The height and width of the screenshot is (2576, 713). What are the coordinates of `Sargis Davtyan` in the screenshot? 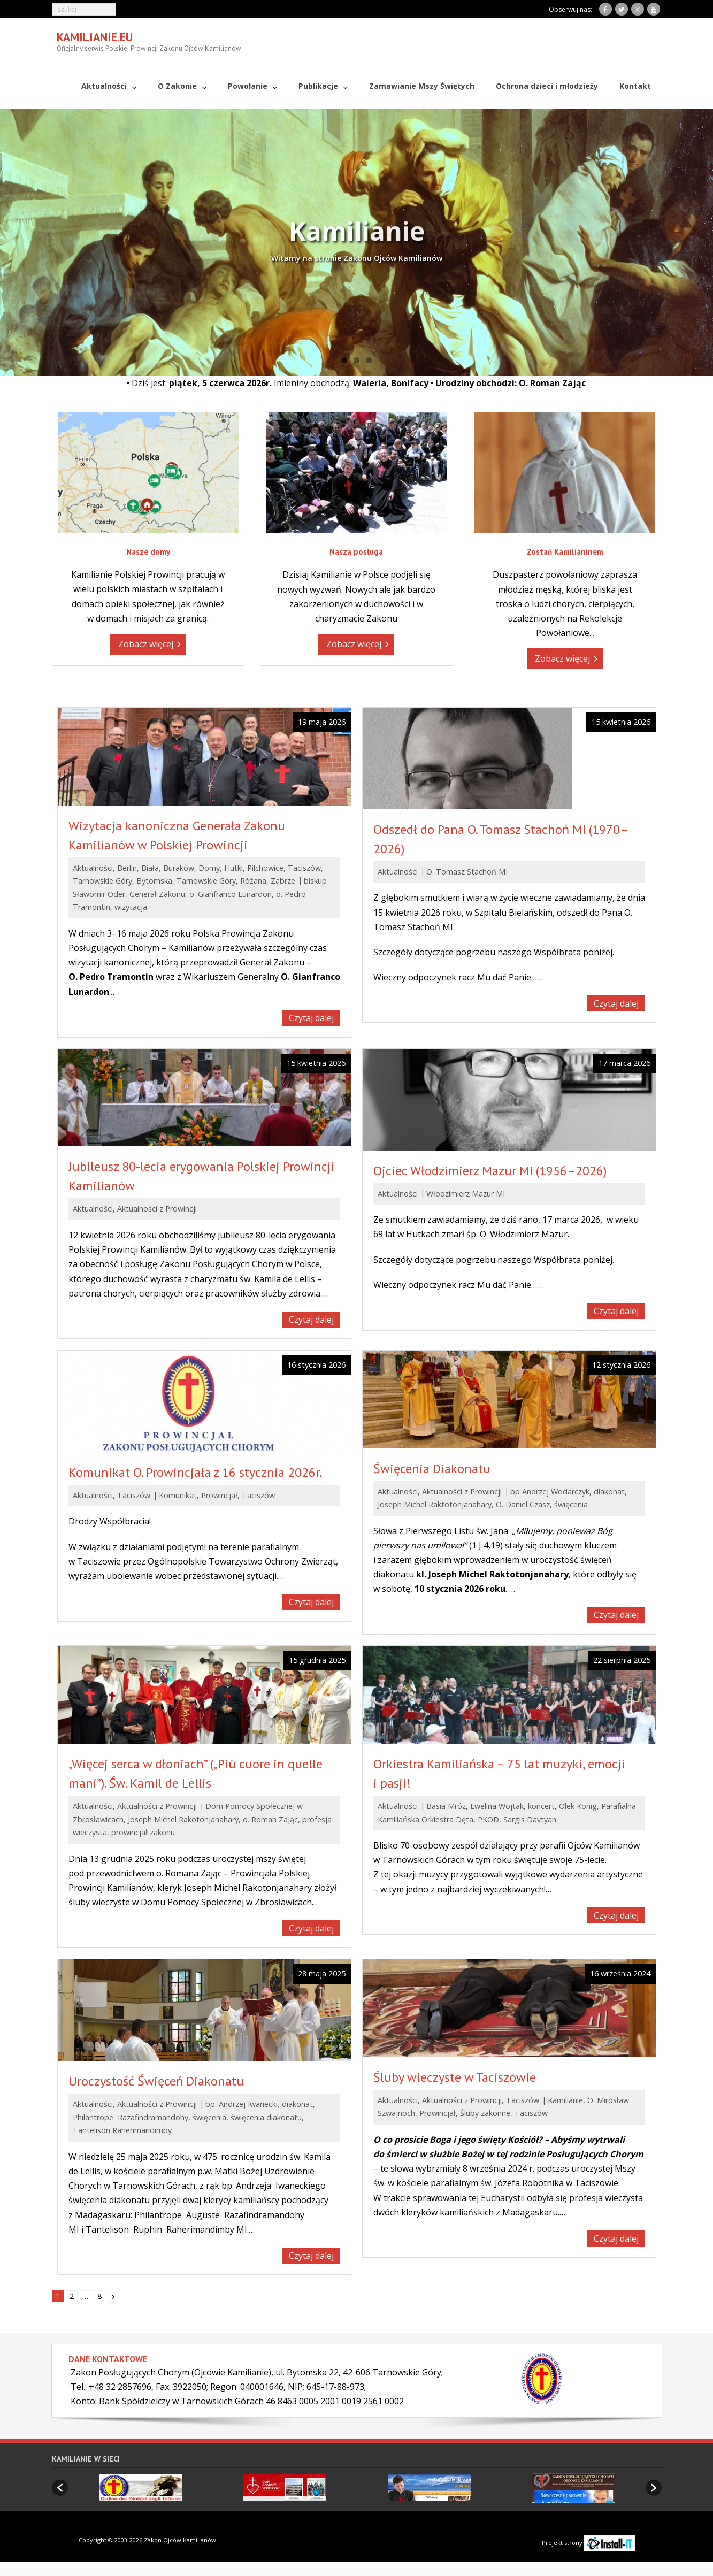 It's located at (529, 1818).